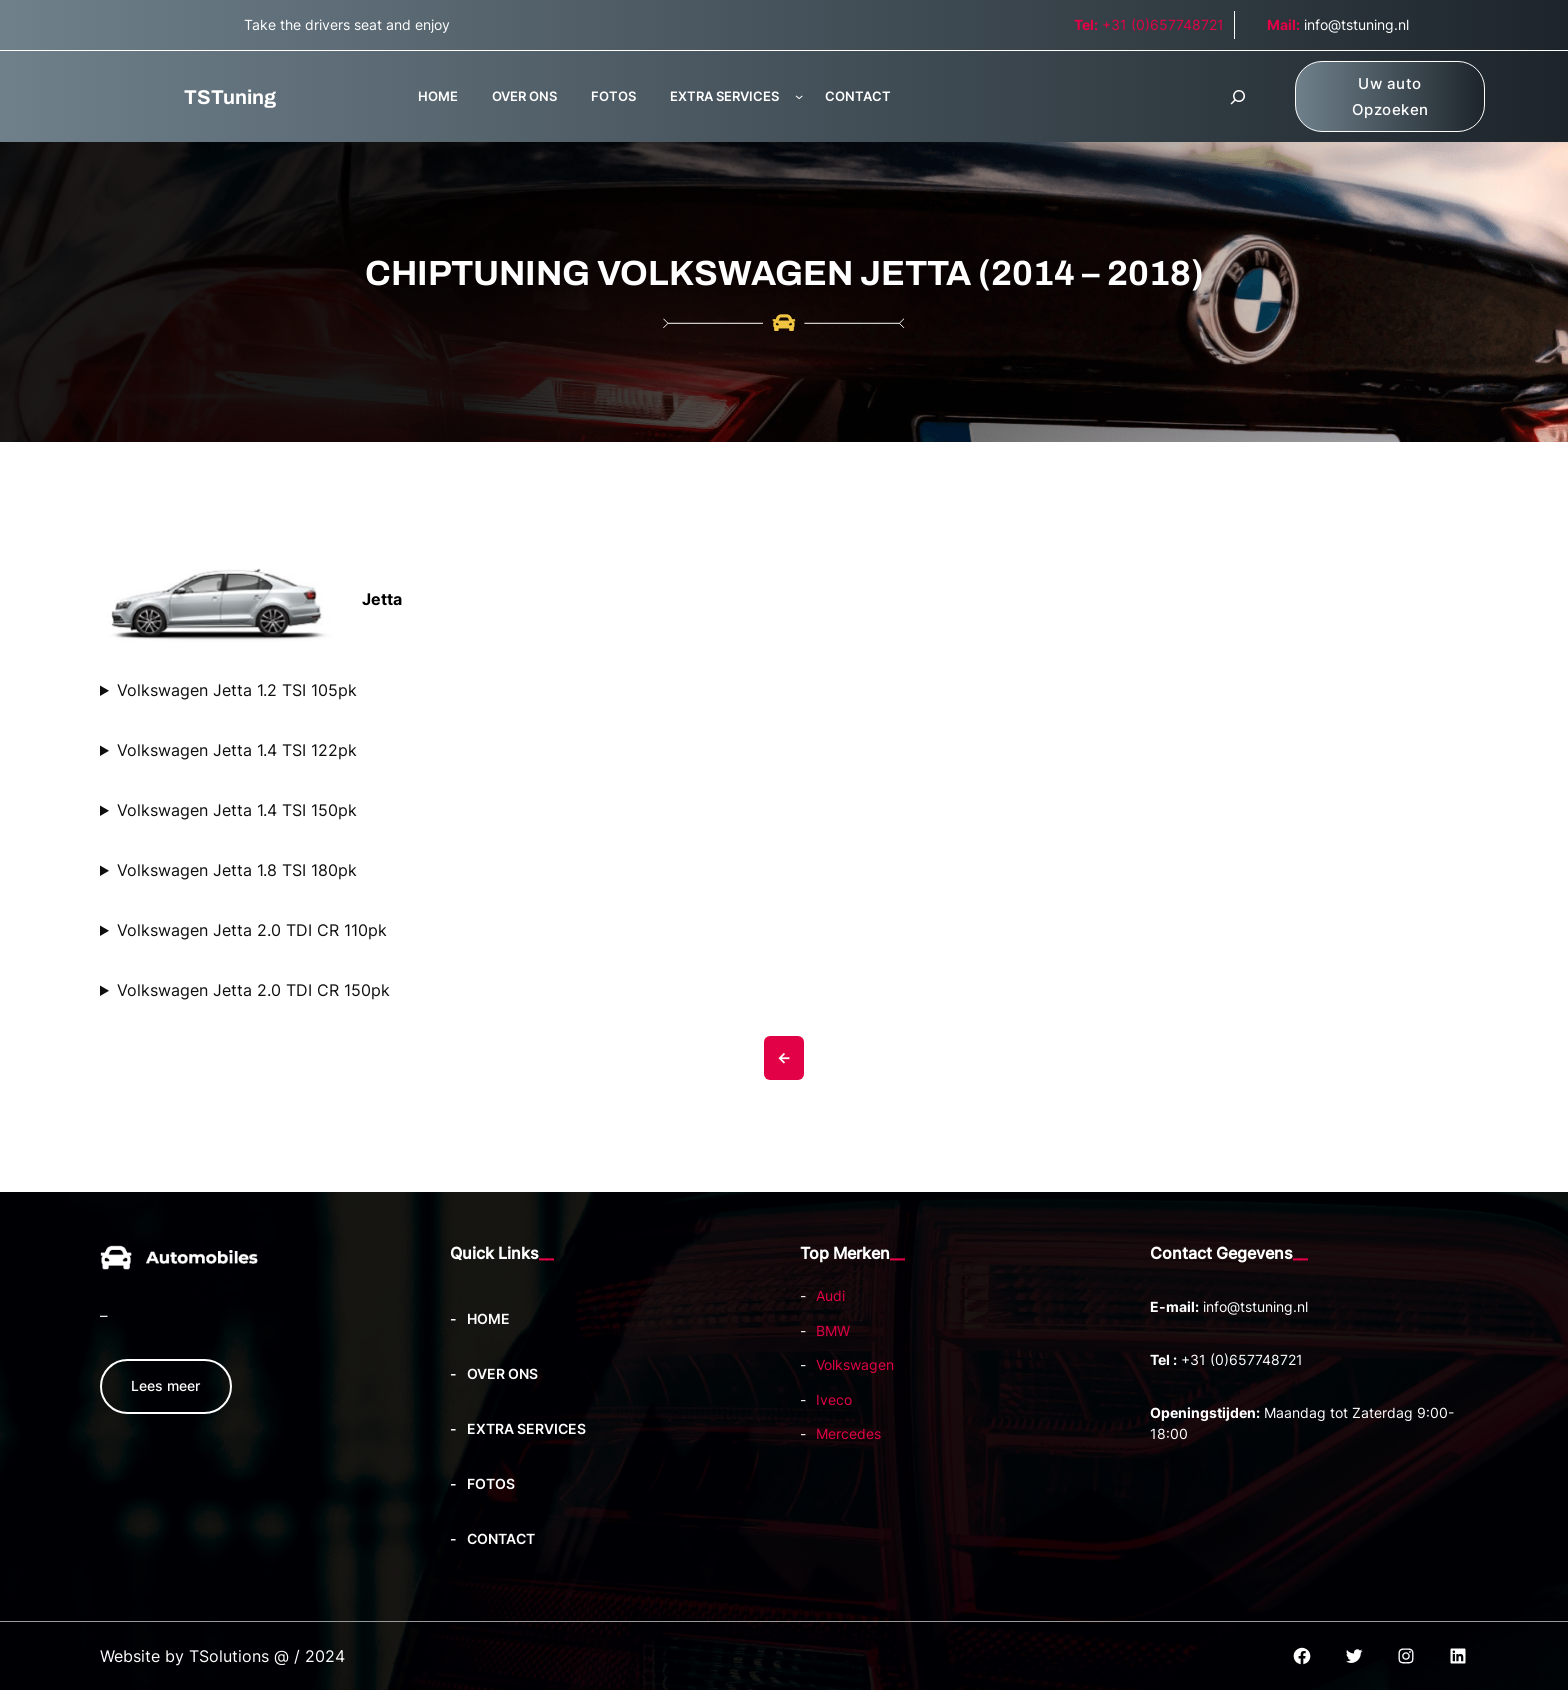 Image resolution: width=1568 pixels, height=1690 pixels. What do you see at coordinates (724, 96) in the screenshot?
I see `EXTRA SERVICES` at bounding box center [724, 96].